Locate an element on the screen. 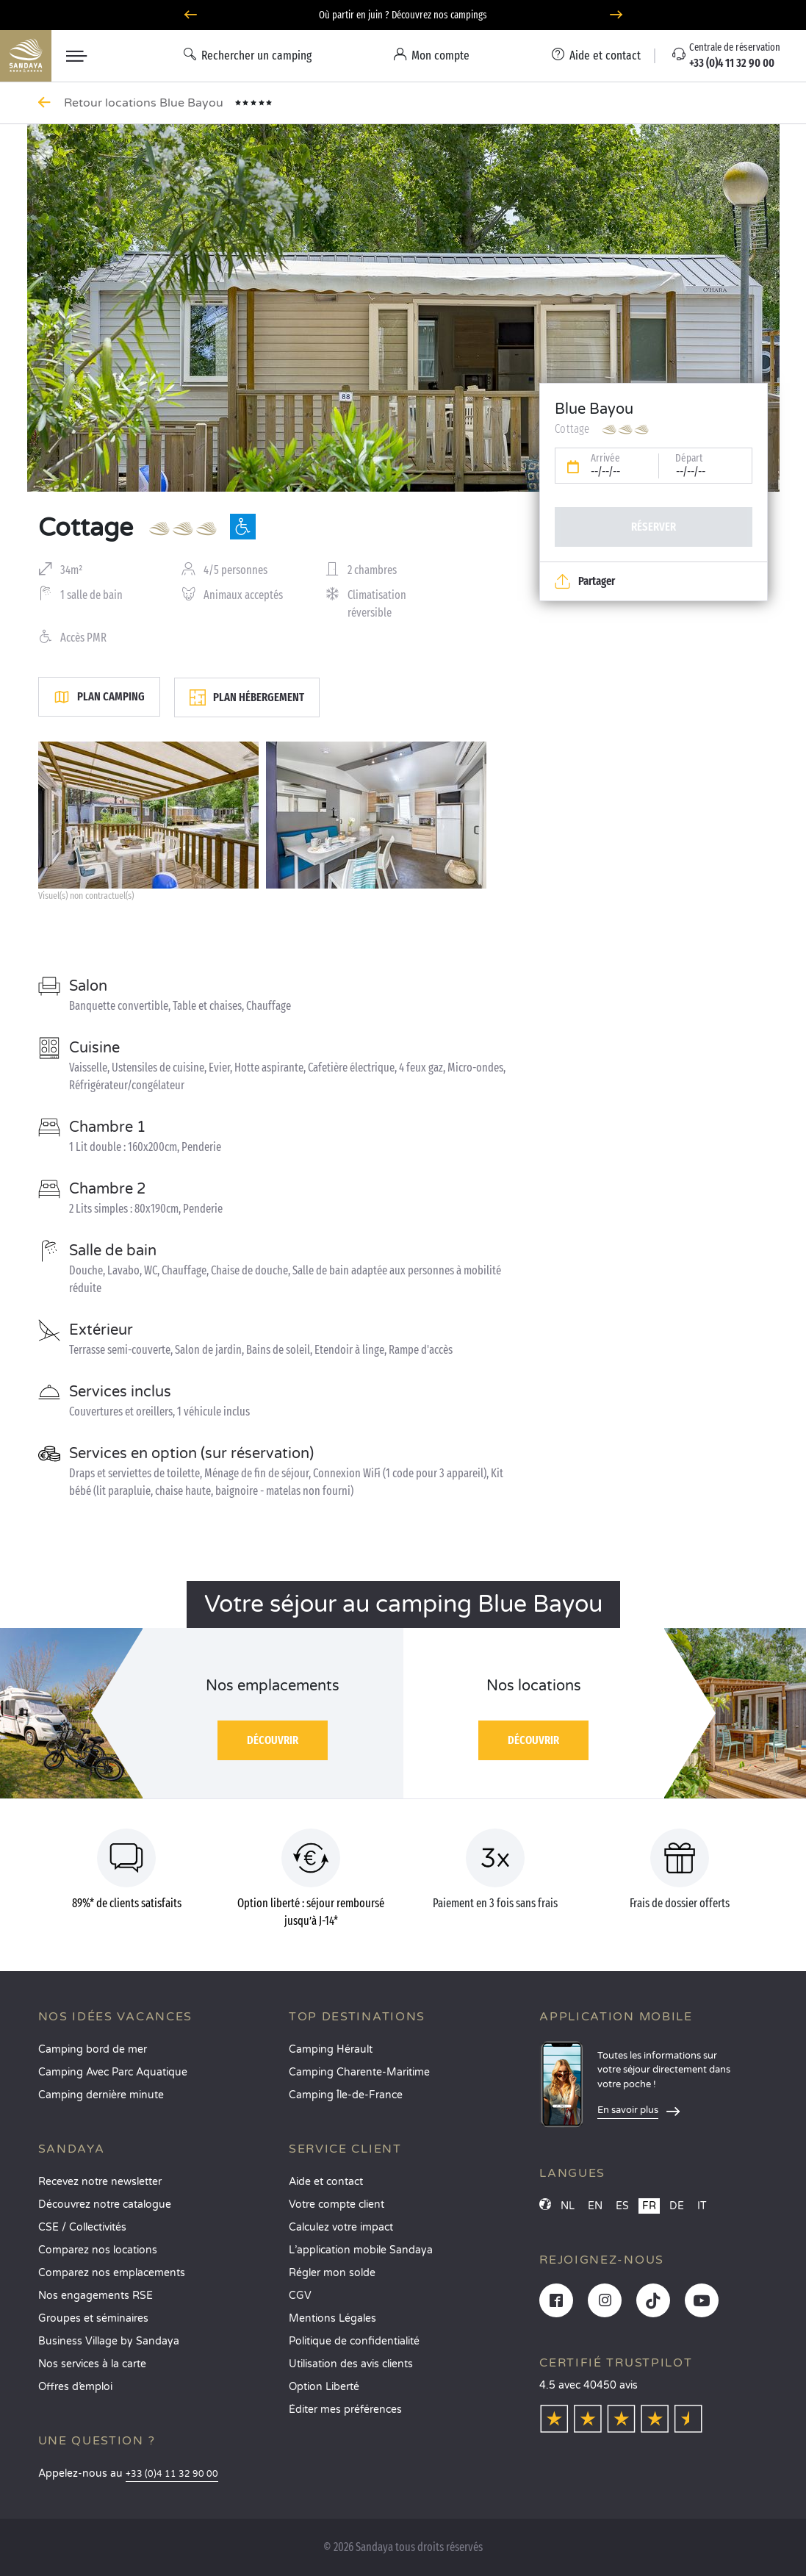 This screenshot has height=2576, width=806. Camping bord de mer is located at coordinates (92, 2049).